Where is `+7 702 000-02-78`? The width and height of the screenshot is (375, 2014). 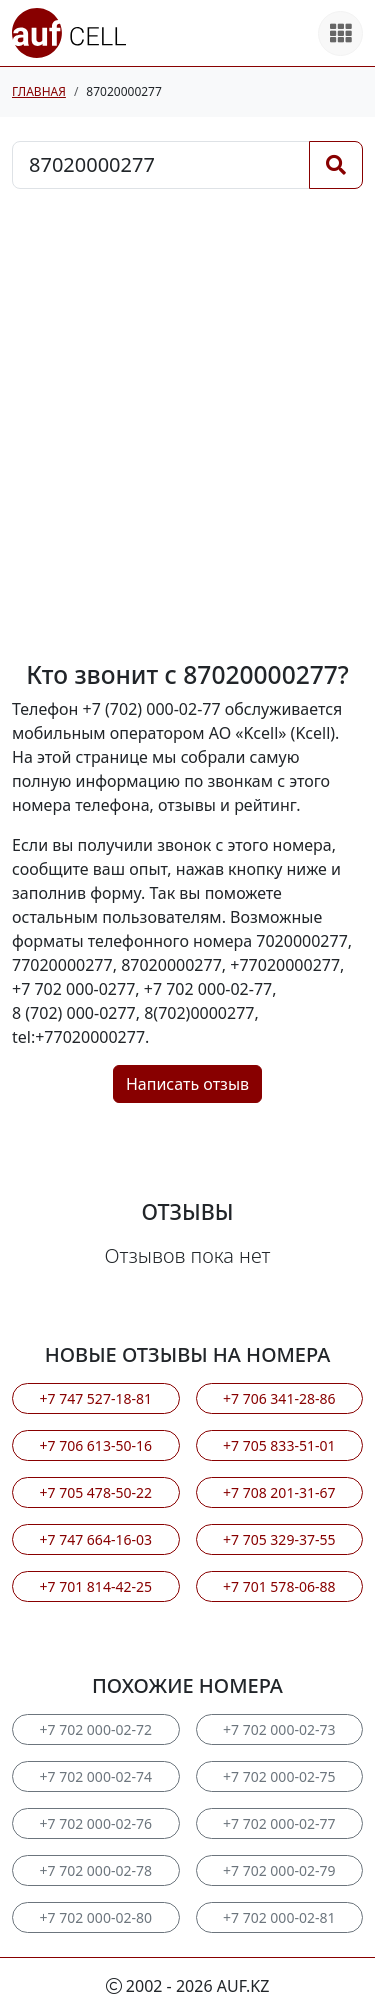
+7 702 000-02-78 is located at coordinates (96, 1870).